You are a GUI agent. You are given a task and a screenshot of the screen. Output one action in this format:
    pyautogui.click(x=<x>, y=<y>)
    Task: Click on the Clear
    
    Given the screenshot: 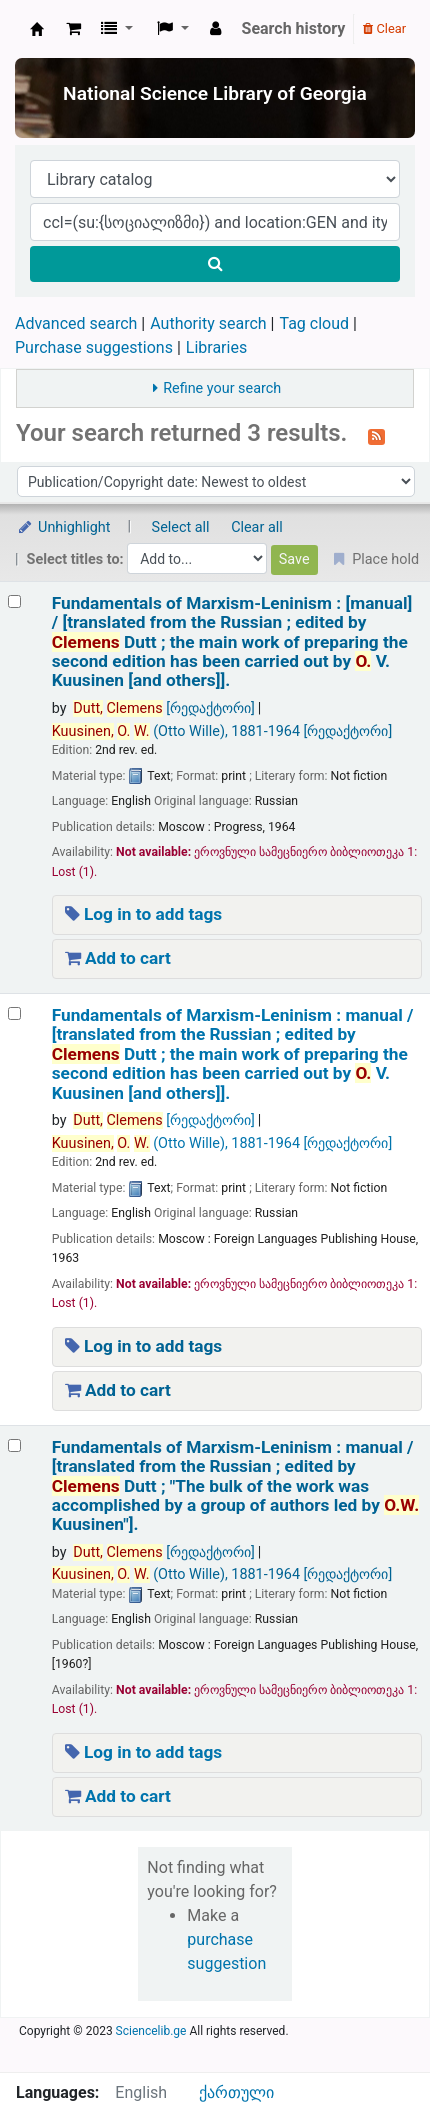 What is the action you would take?
    pyautogui.click(x=384, y=28)
    